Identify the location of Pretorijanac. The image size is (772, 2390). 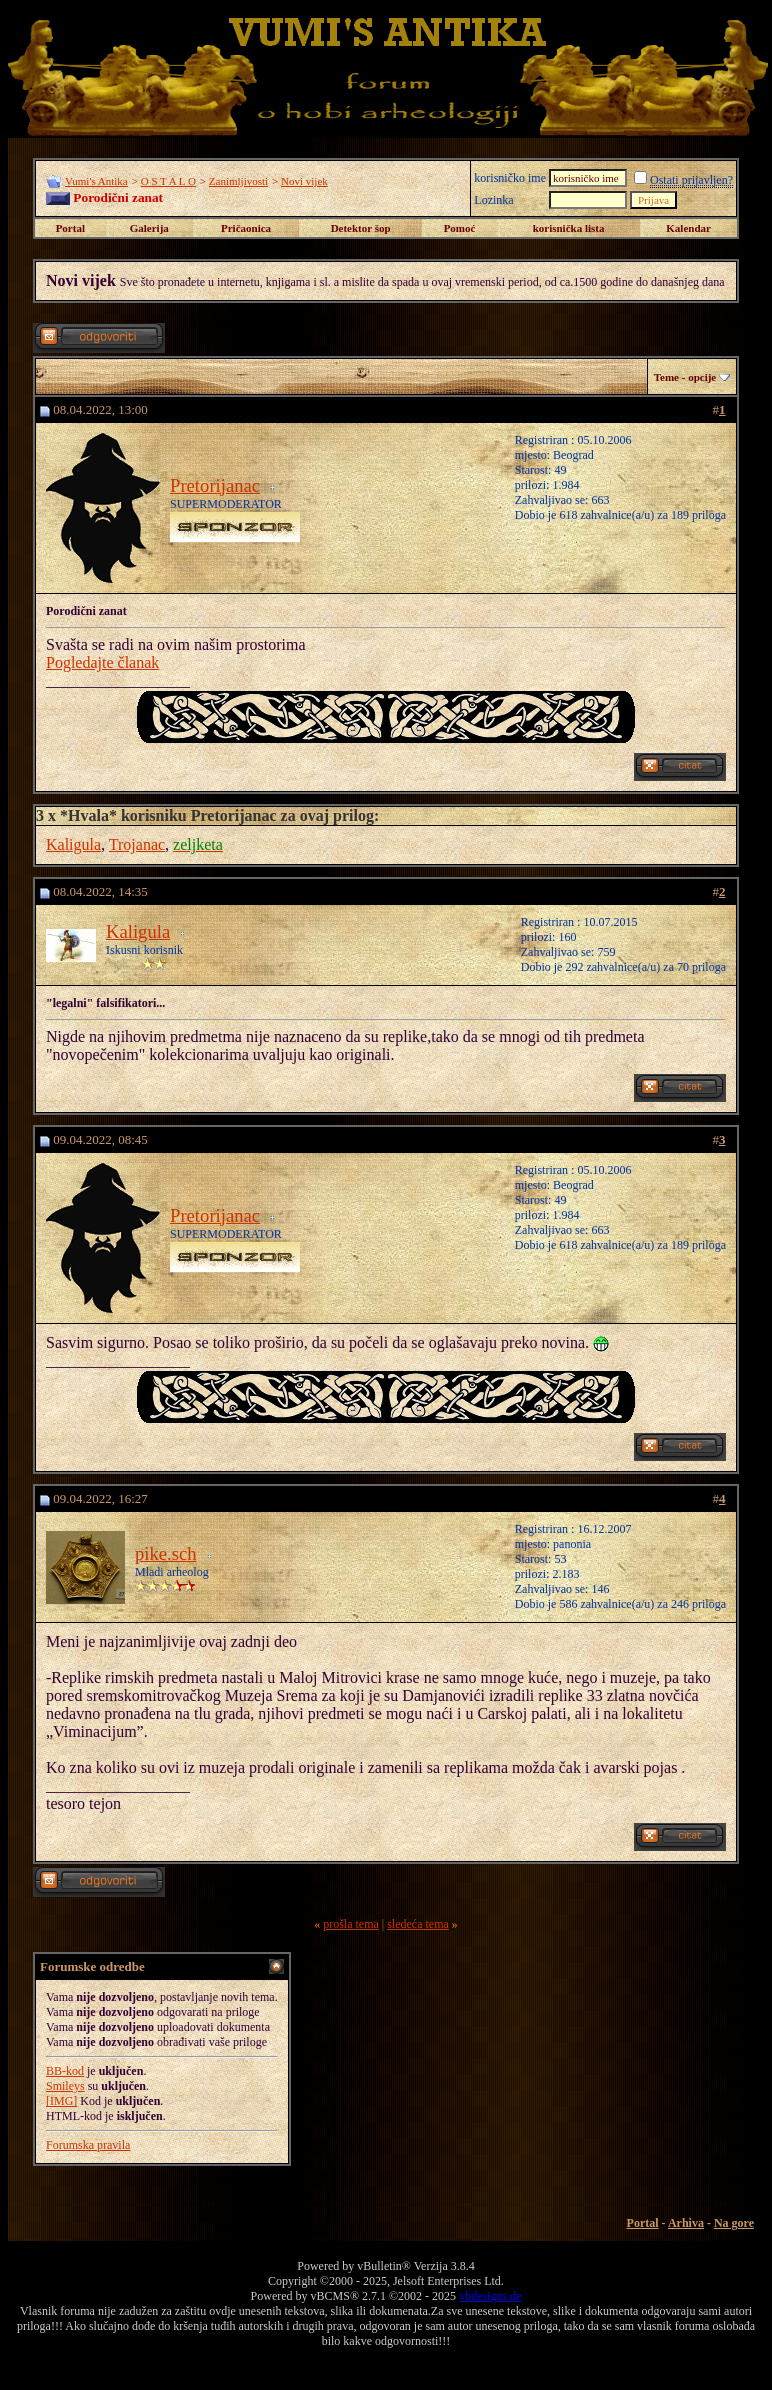
(215, 485).